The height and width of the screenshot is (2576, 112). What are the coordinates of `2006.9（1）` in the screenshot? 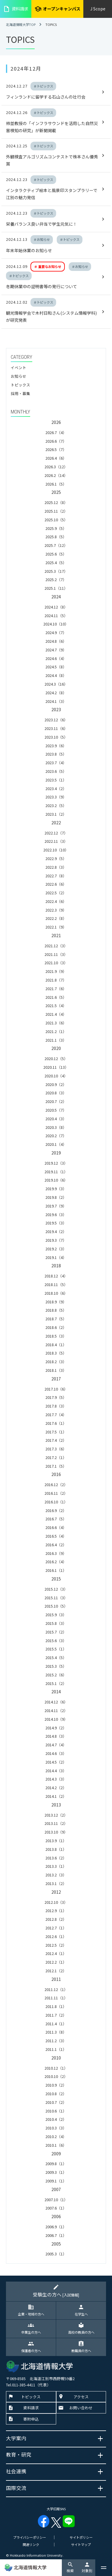 It's located at (56, 2226).